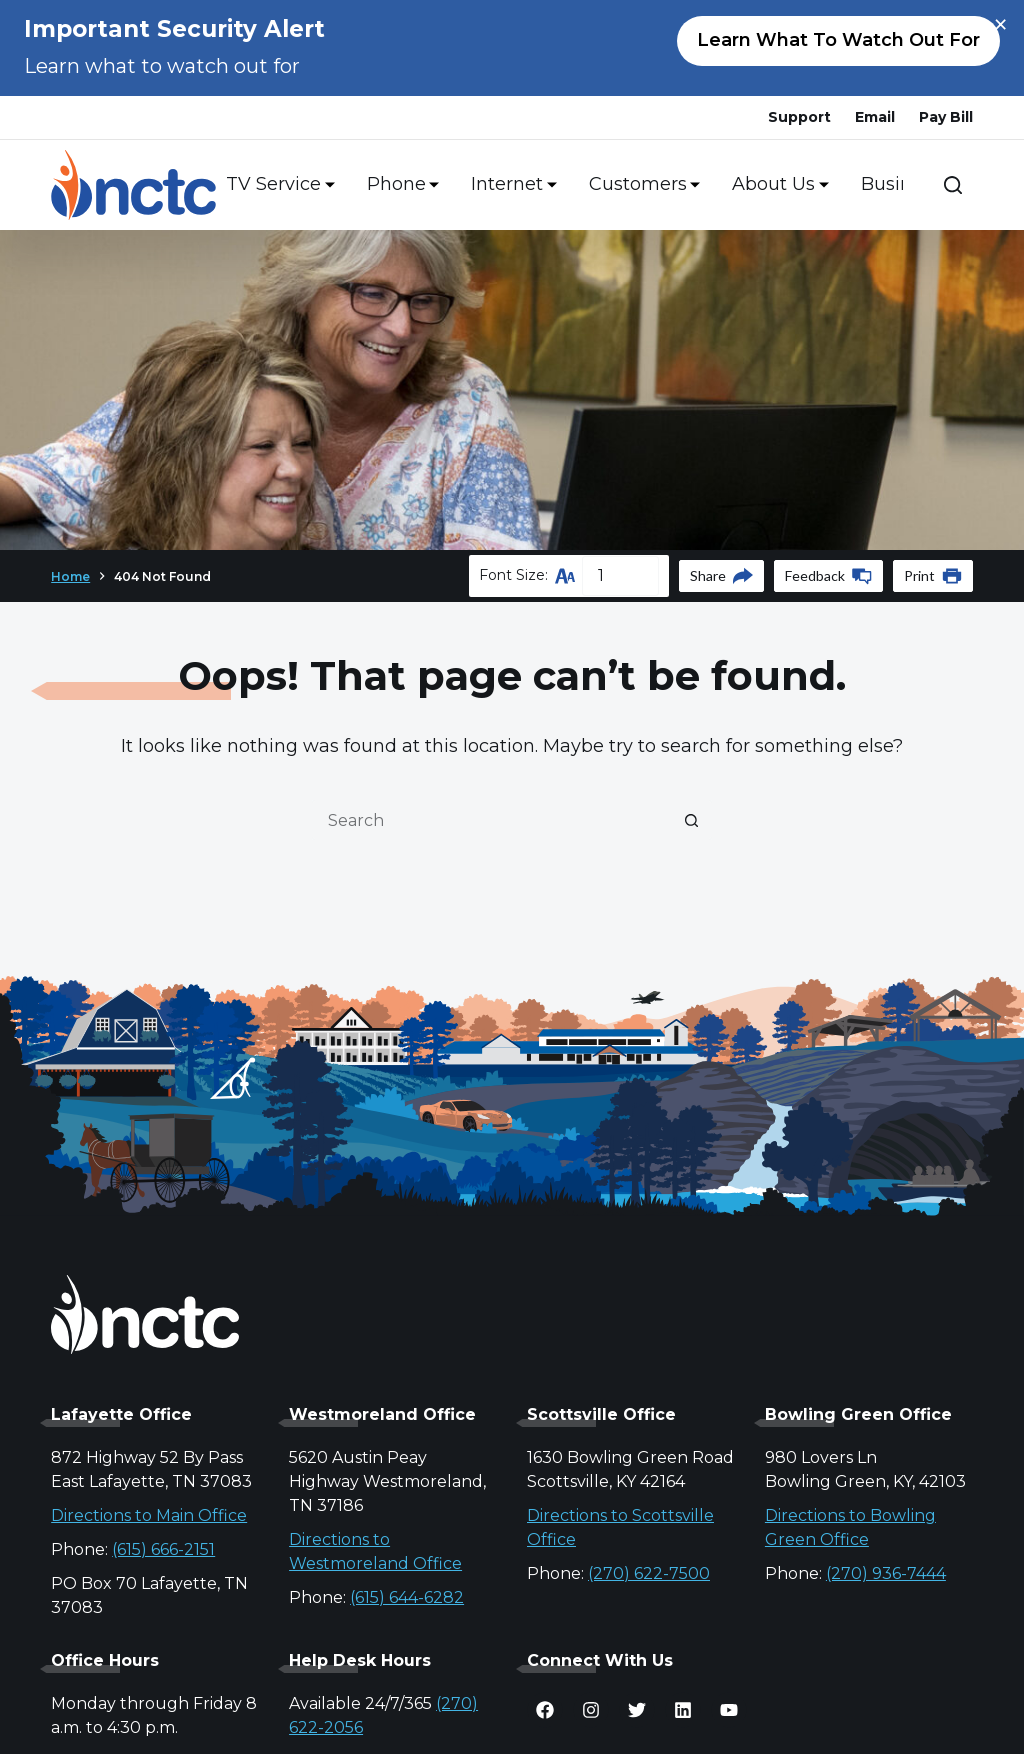 This screenshot has height=1754, width=1024. What do you see at coordinates (163, 1549) in the screenshot?
I see `(615) 666-2151` at bounding box center [163, 1549].